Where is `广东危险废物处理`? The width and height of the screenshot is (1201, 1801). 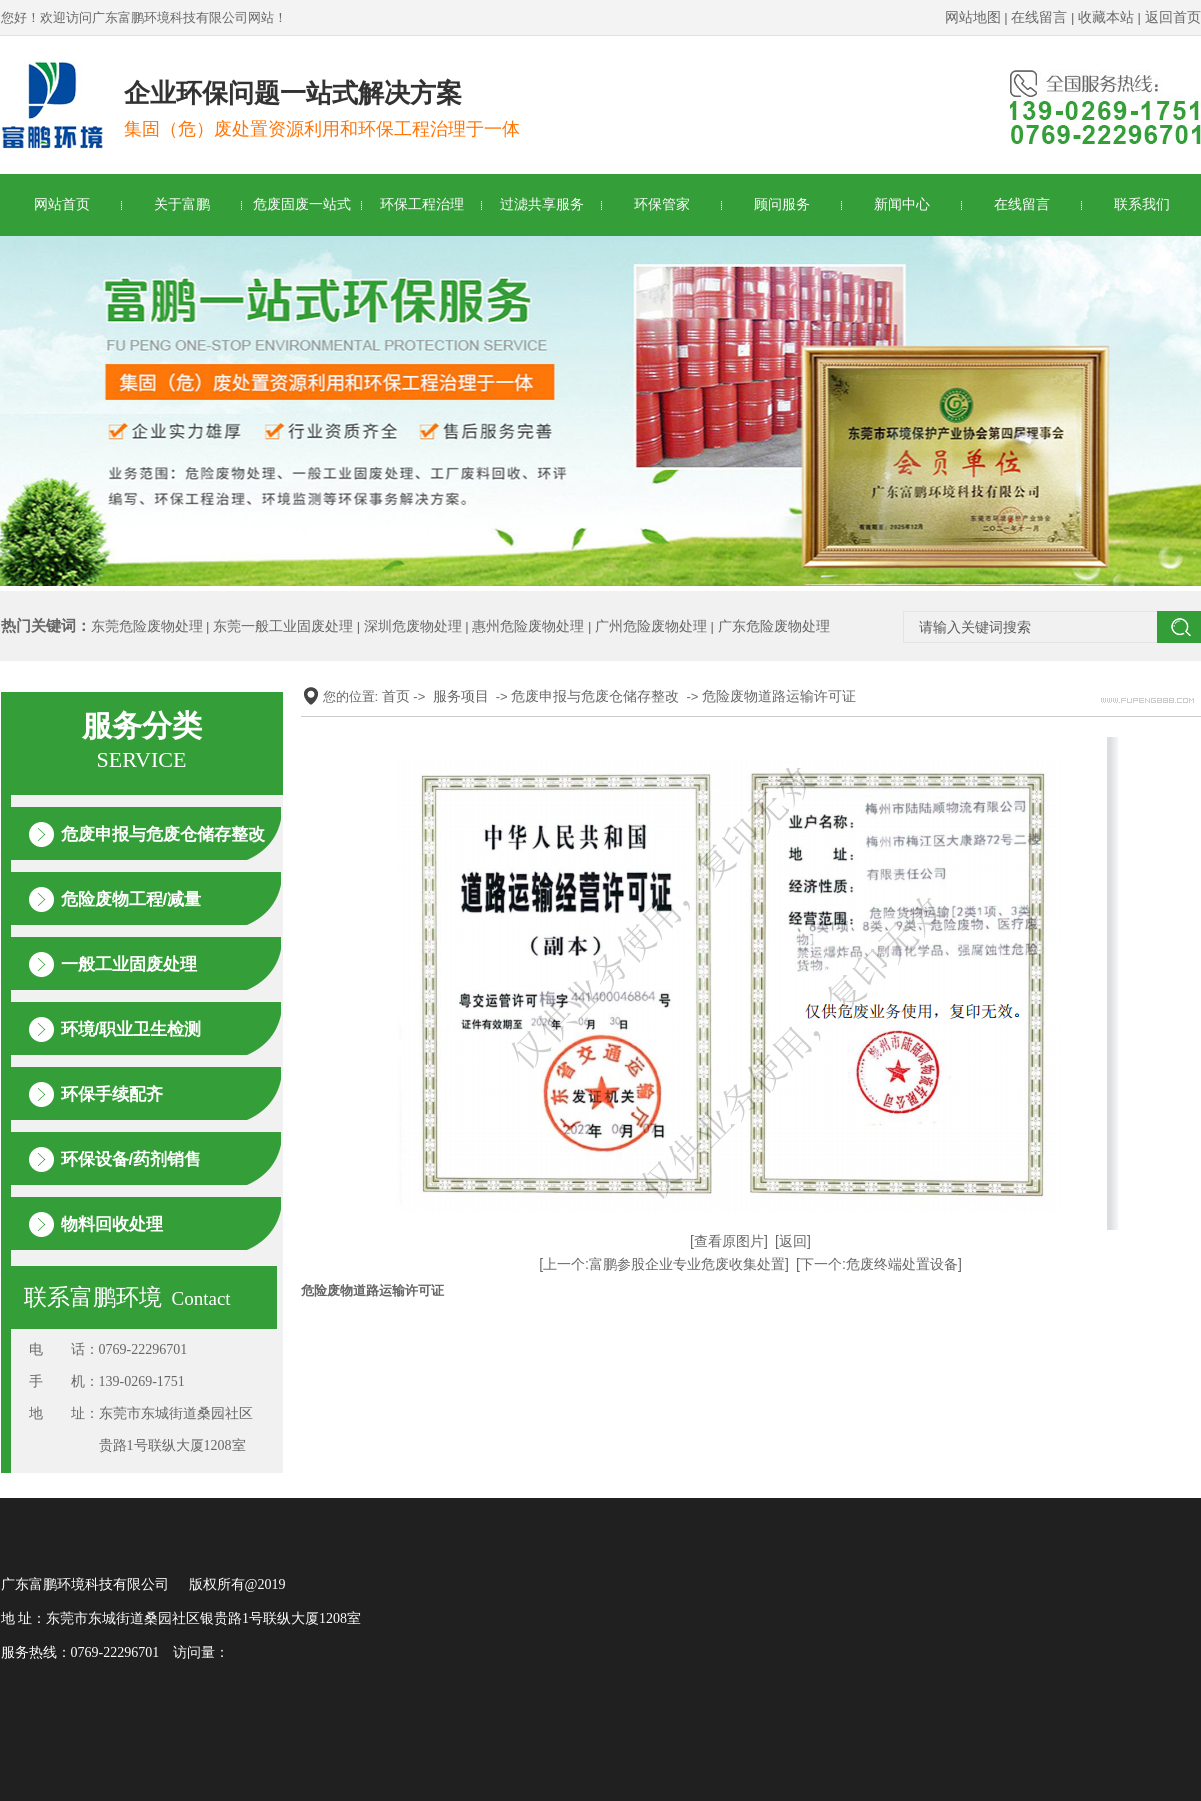 广东危险废物处理 is located at coordinates (774, 626).